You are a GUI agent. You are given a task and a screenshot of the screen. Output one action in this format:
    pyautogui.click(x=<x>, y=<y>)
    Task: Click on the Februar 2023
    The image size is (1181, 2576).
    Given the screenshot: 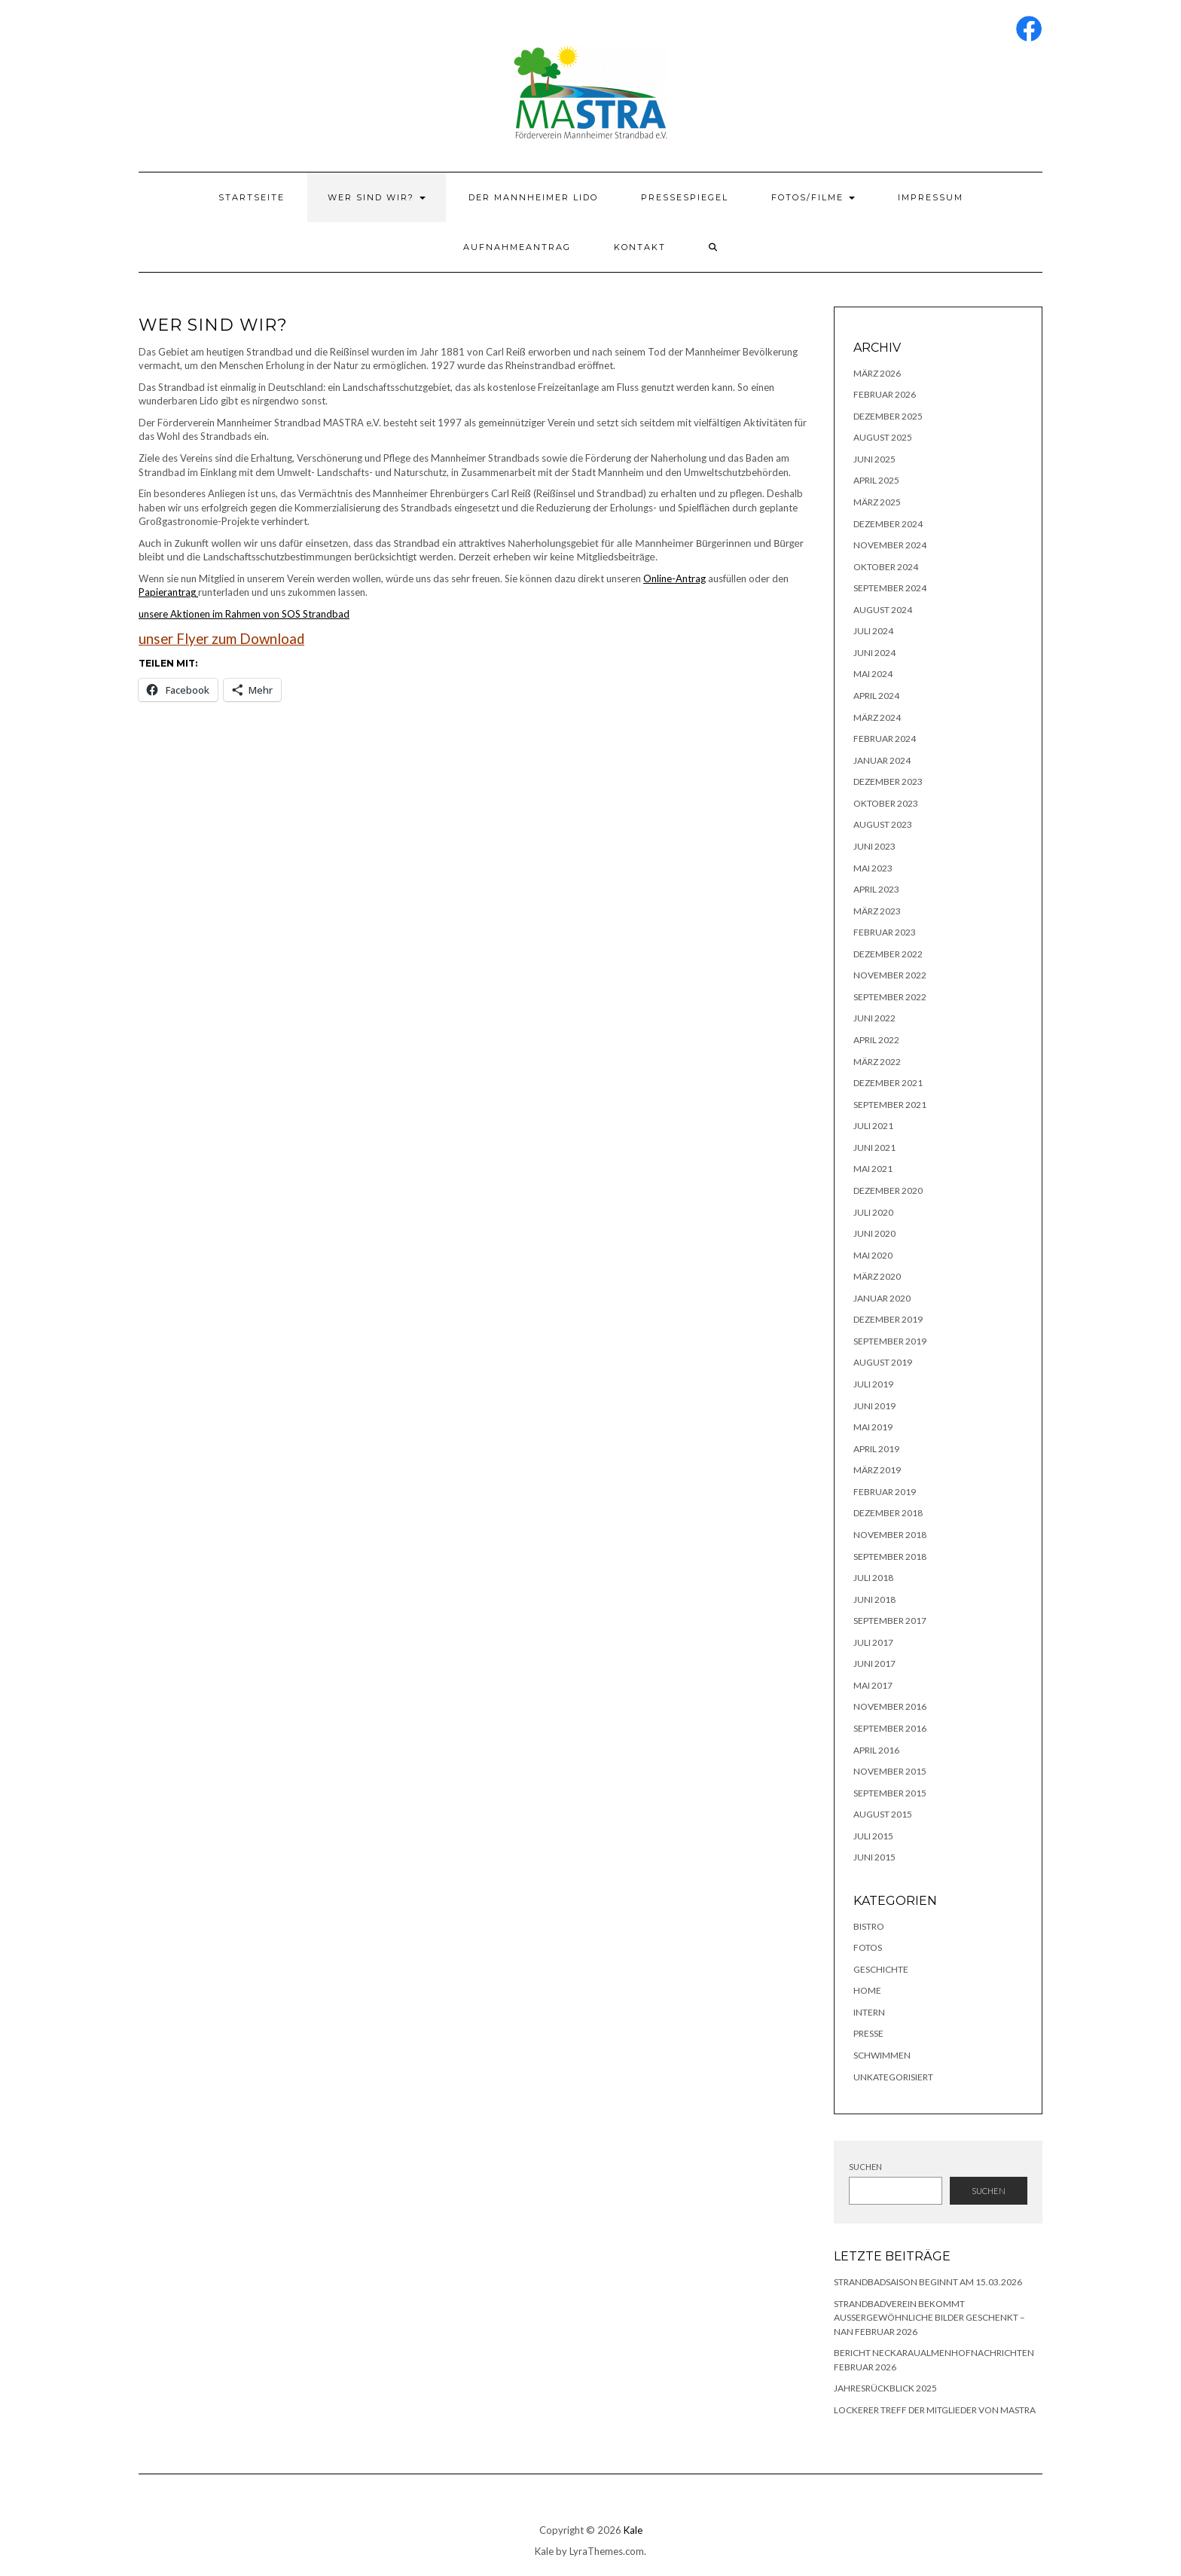 What is the action you would take?
    pyautogui.click(x=884, y=932)
    